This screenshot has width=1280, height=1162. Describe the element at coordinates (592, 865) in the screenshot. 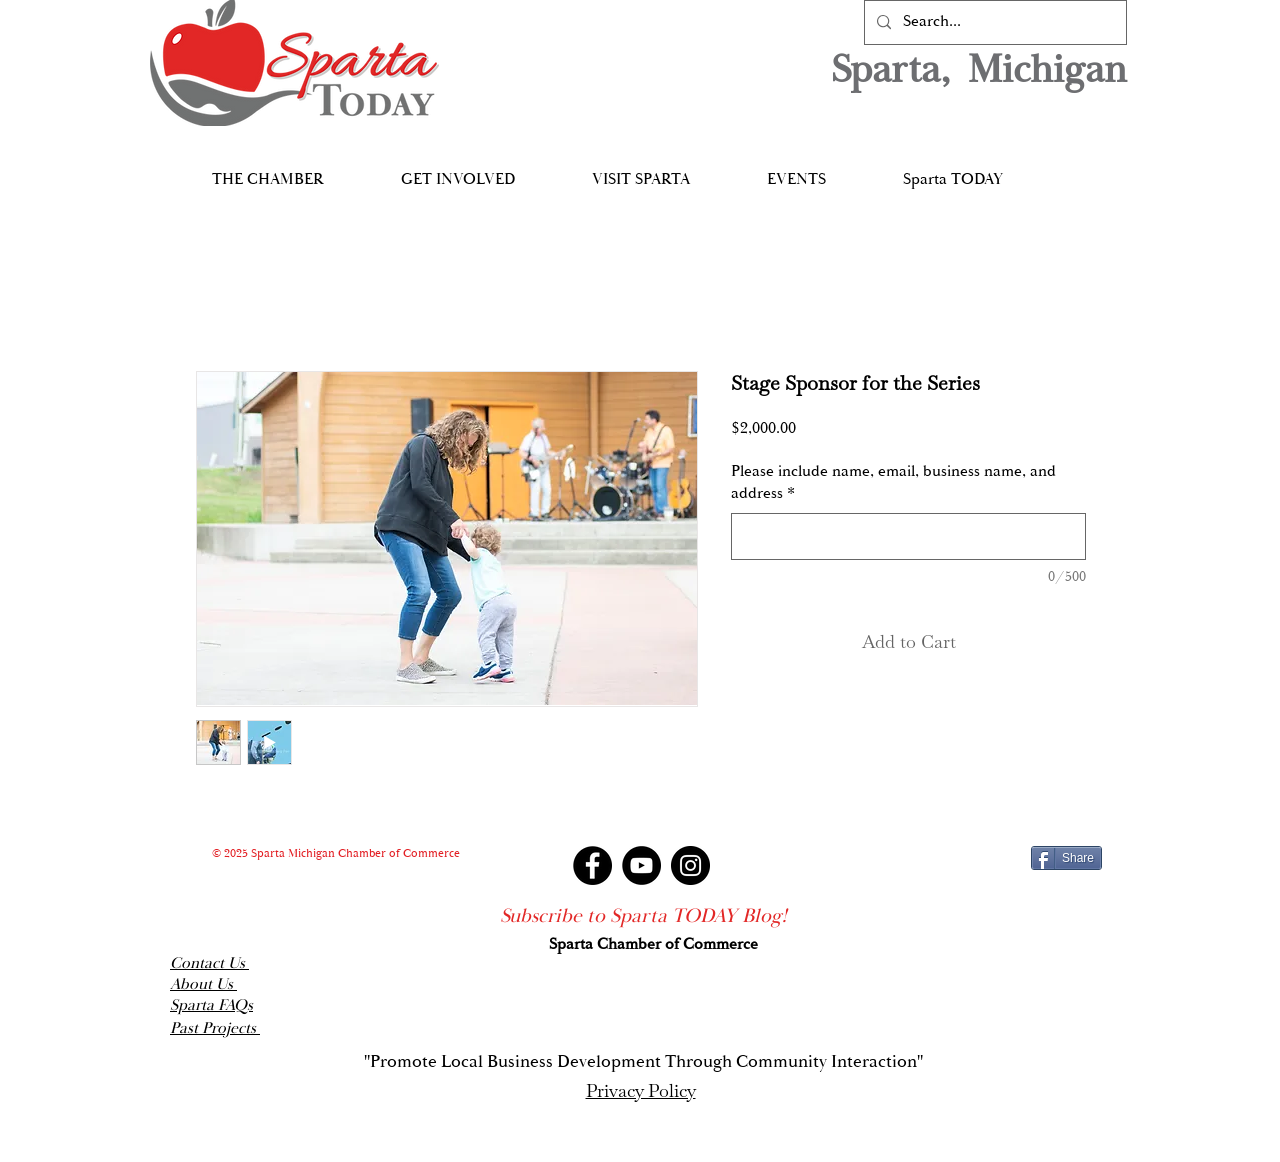

I see `[Facebook]` at that location.